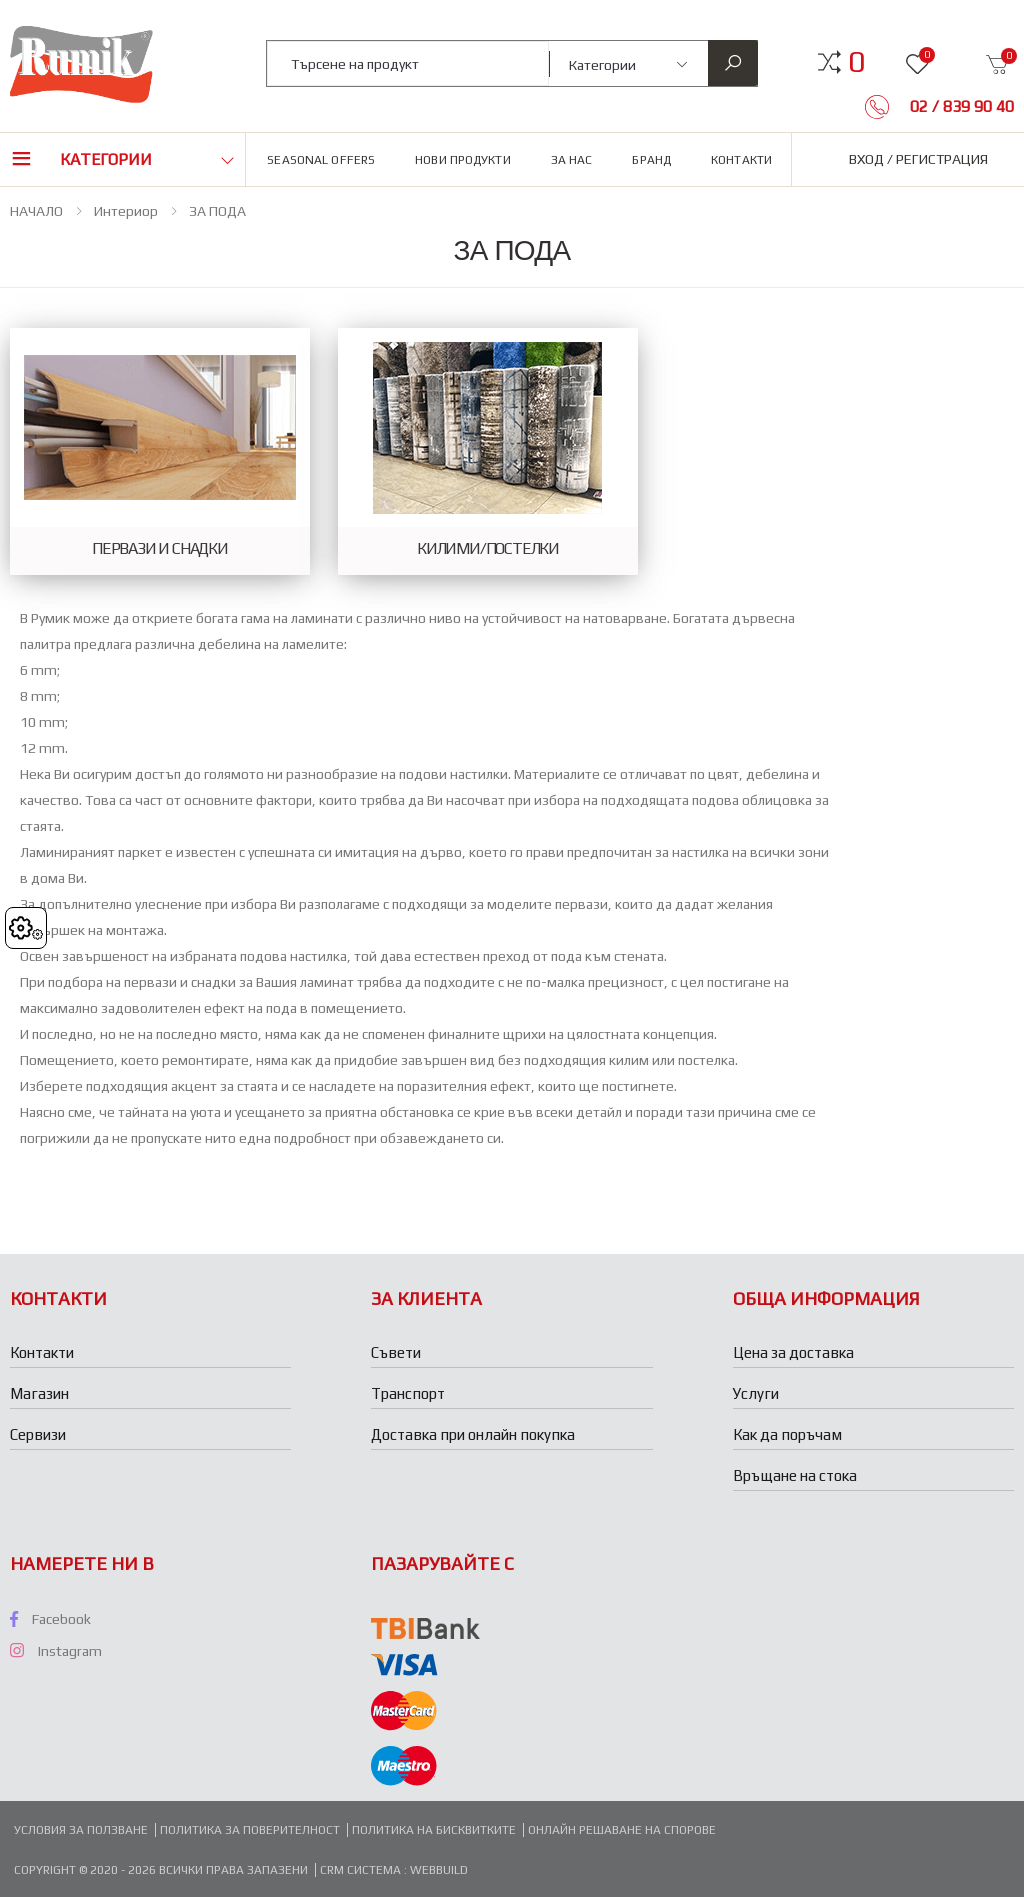 The width and height of the screenshot is (1024, 1897). What do you see at coordinates (126, 211) in the screenshot?
I see `Интериор` at bounding box center [126, 211].